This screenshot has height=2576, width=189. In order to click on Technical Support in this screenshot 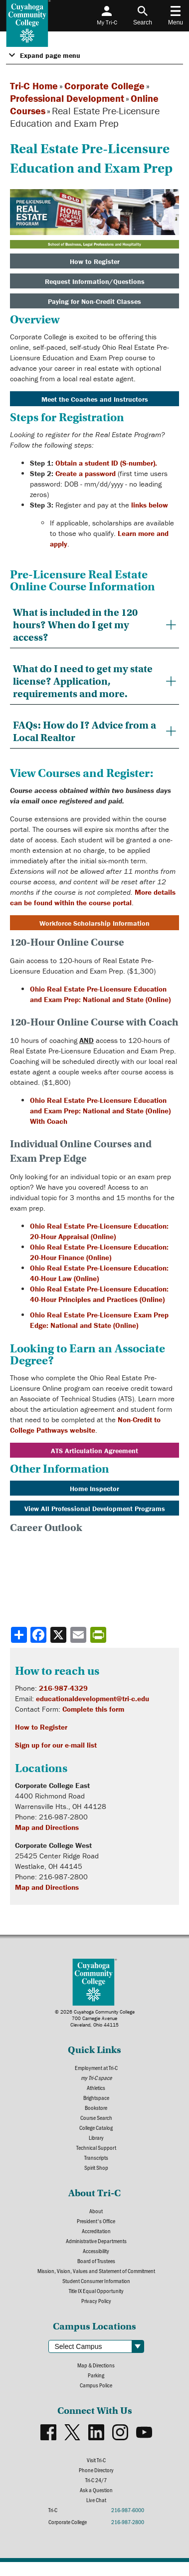, I will do `click(96, 2147)`.